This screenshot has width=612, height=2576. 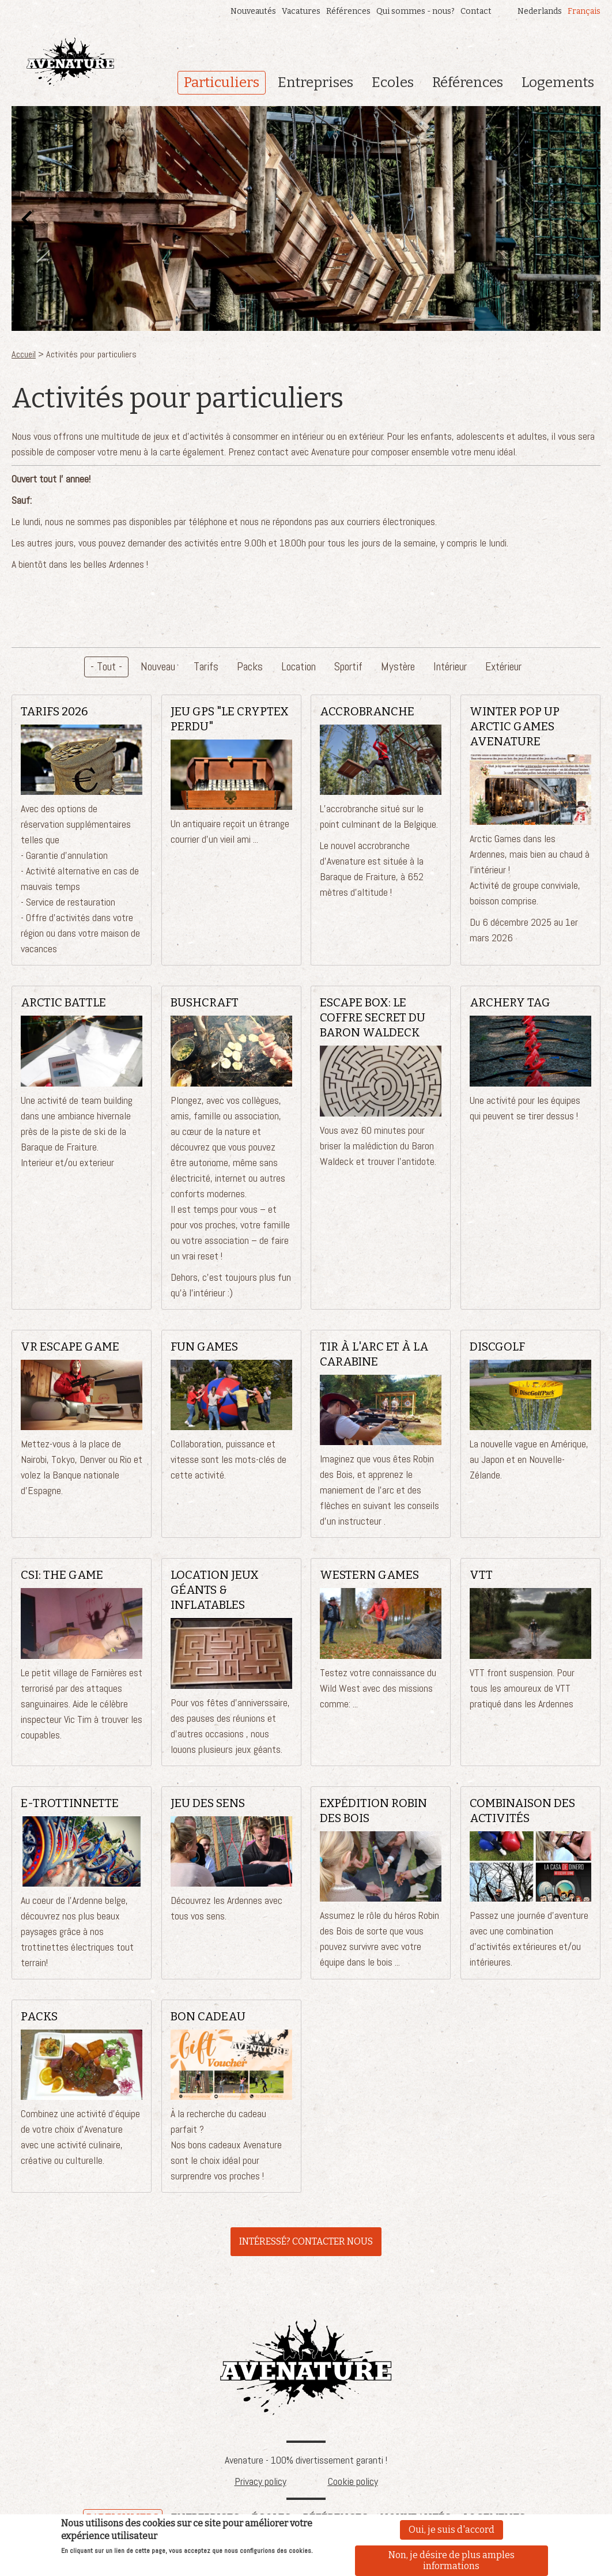 What do you see at coordinates (451, 2531) in the screenshot?
I see `Oui, je suis d'accord` at bounding box center [451, 2531].